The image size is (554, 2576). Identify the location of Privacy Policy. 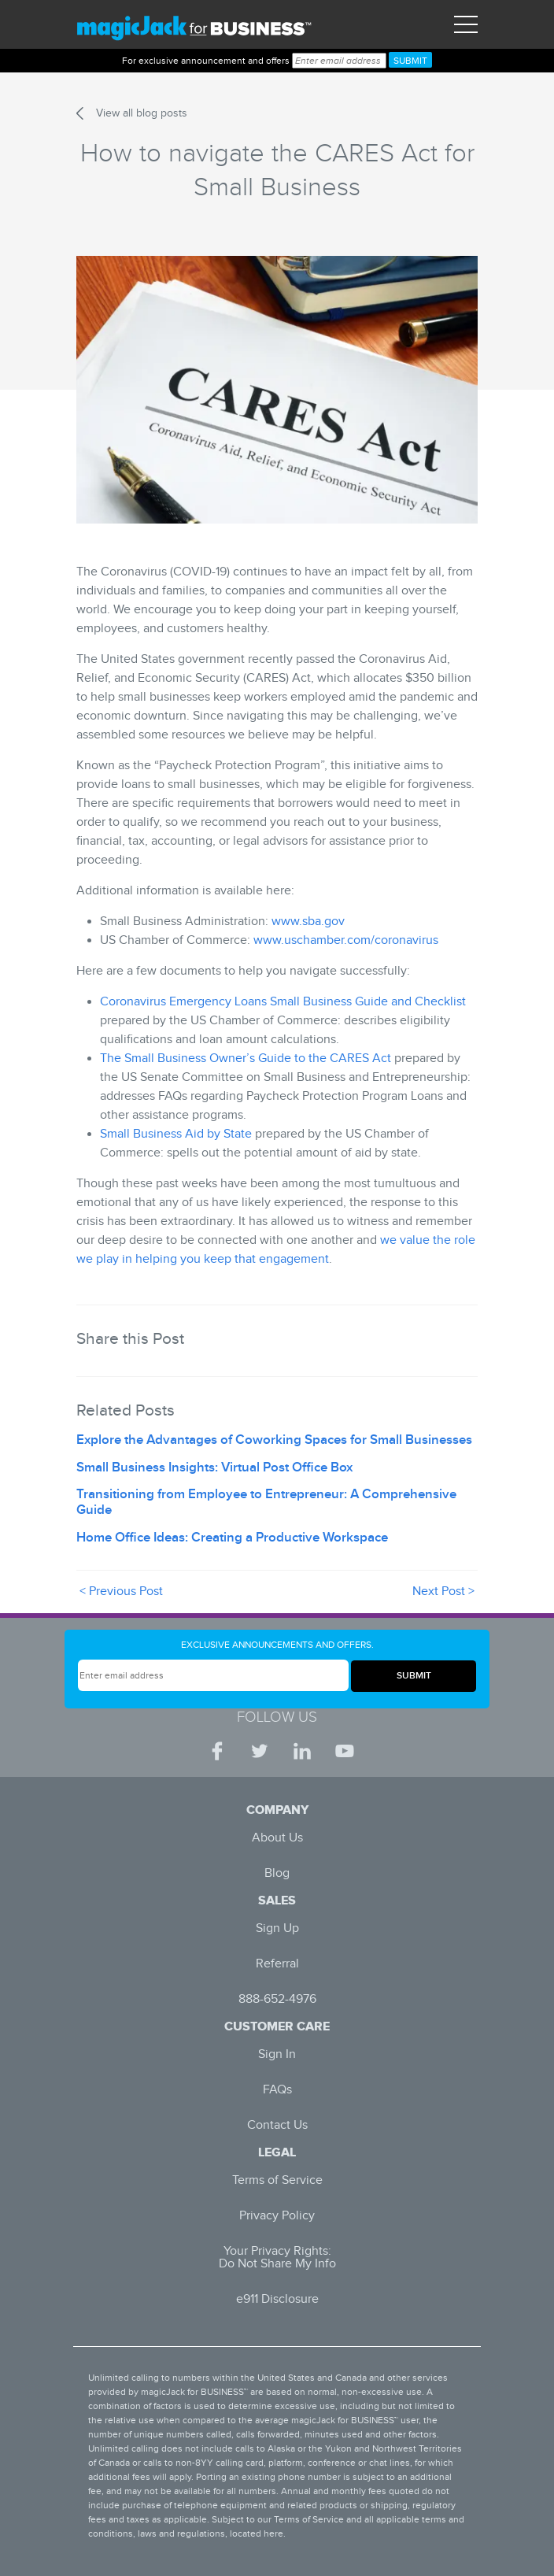
(277, 2215).